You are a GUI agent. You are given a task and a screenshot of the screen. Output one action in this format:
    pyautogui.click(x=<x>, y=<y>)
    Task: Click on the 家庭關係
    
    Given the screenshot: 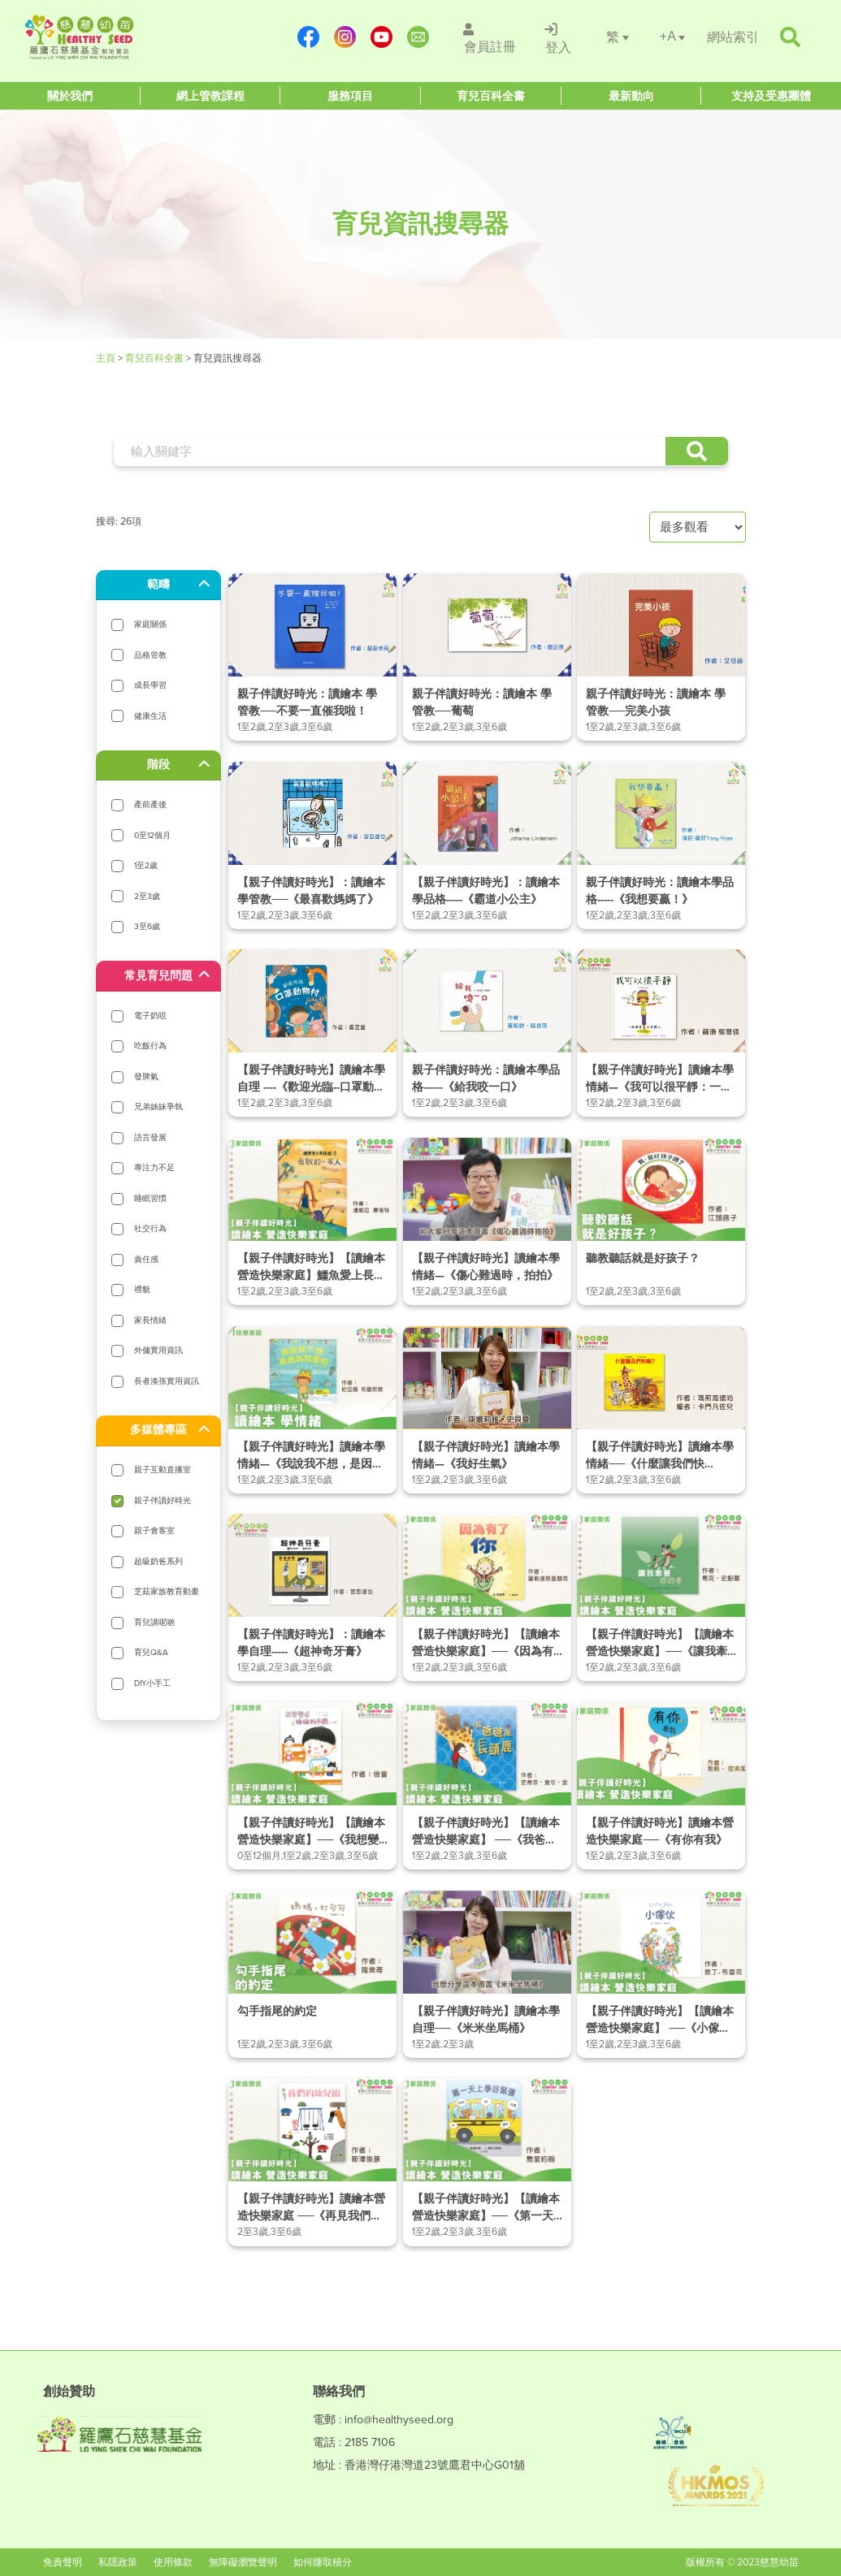 What is the action you would take?
    pyautogui.click(x=150, y=624)
    